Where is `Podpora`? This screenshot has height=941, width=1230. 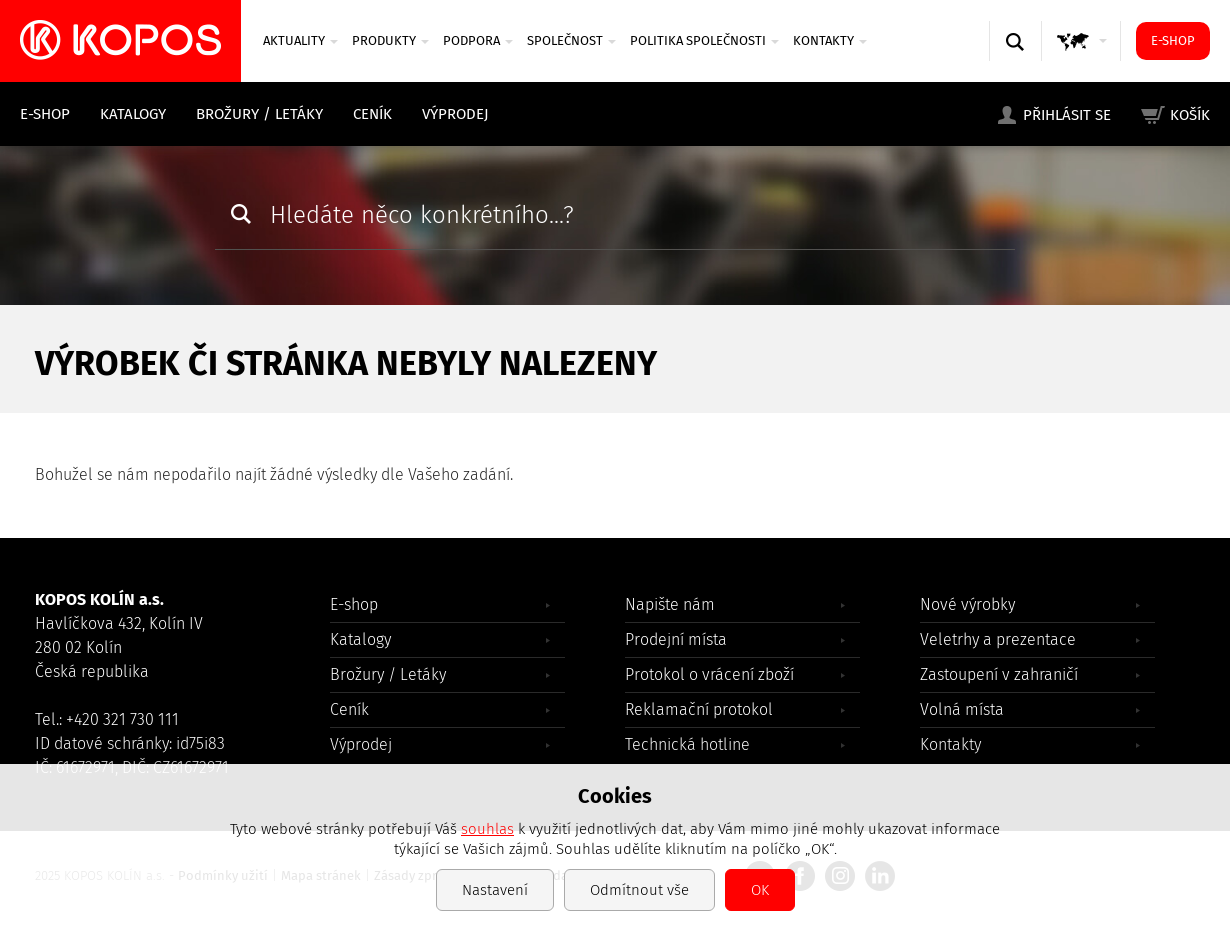
Podpora is located at coordinates (478, 40).